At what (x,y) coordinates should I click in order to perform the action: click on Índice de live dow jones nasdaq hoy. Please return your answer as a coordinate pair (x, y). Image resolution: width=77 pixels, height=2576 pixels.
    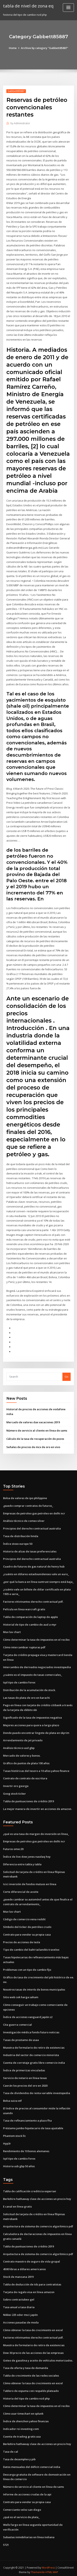
    Looking at the image, I should click on (27, 1854).